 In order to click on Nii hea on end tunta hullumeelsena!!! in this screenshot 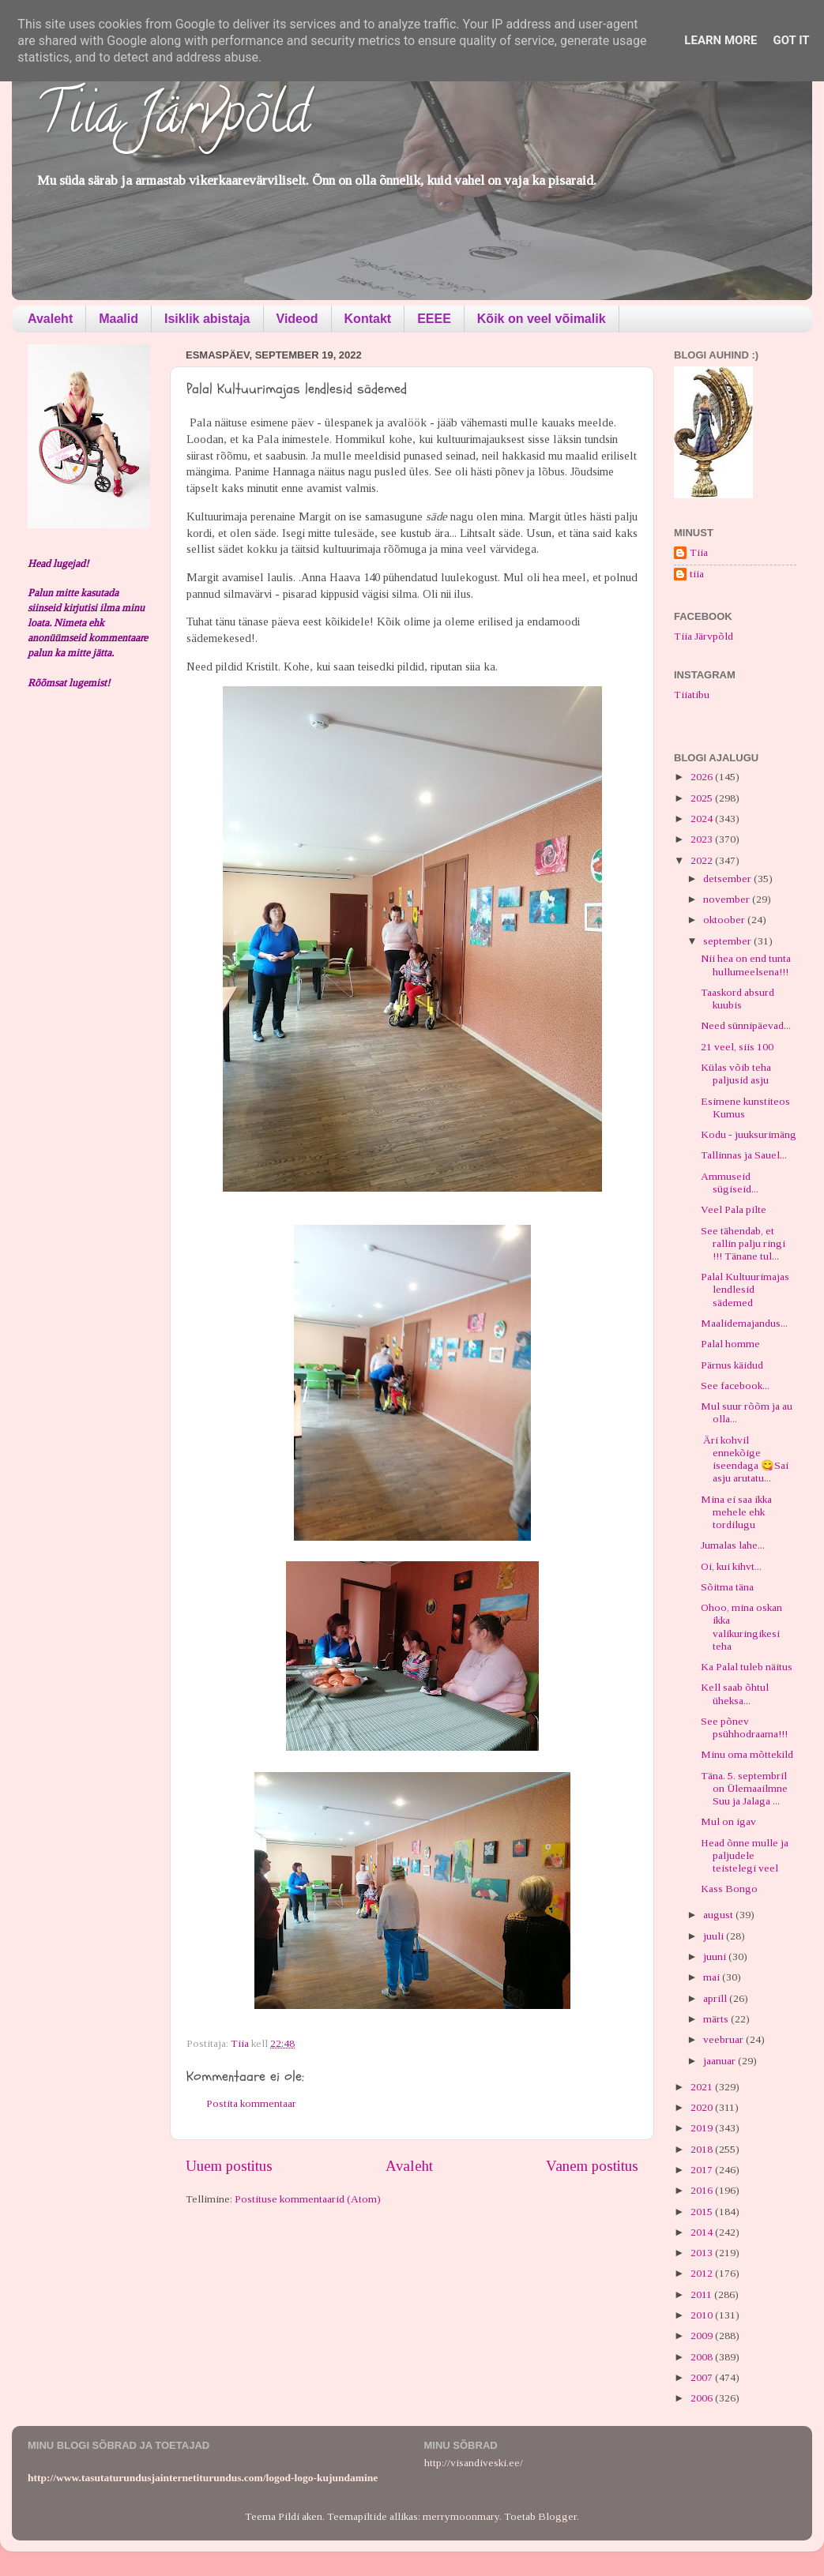, I will do `click(746, 964)`.